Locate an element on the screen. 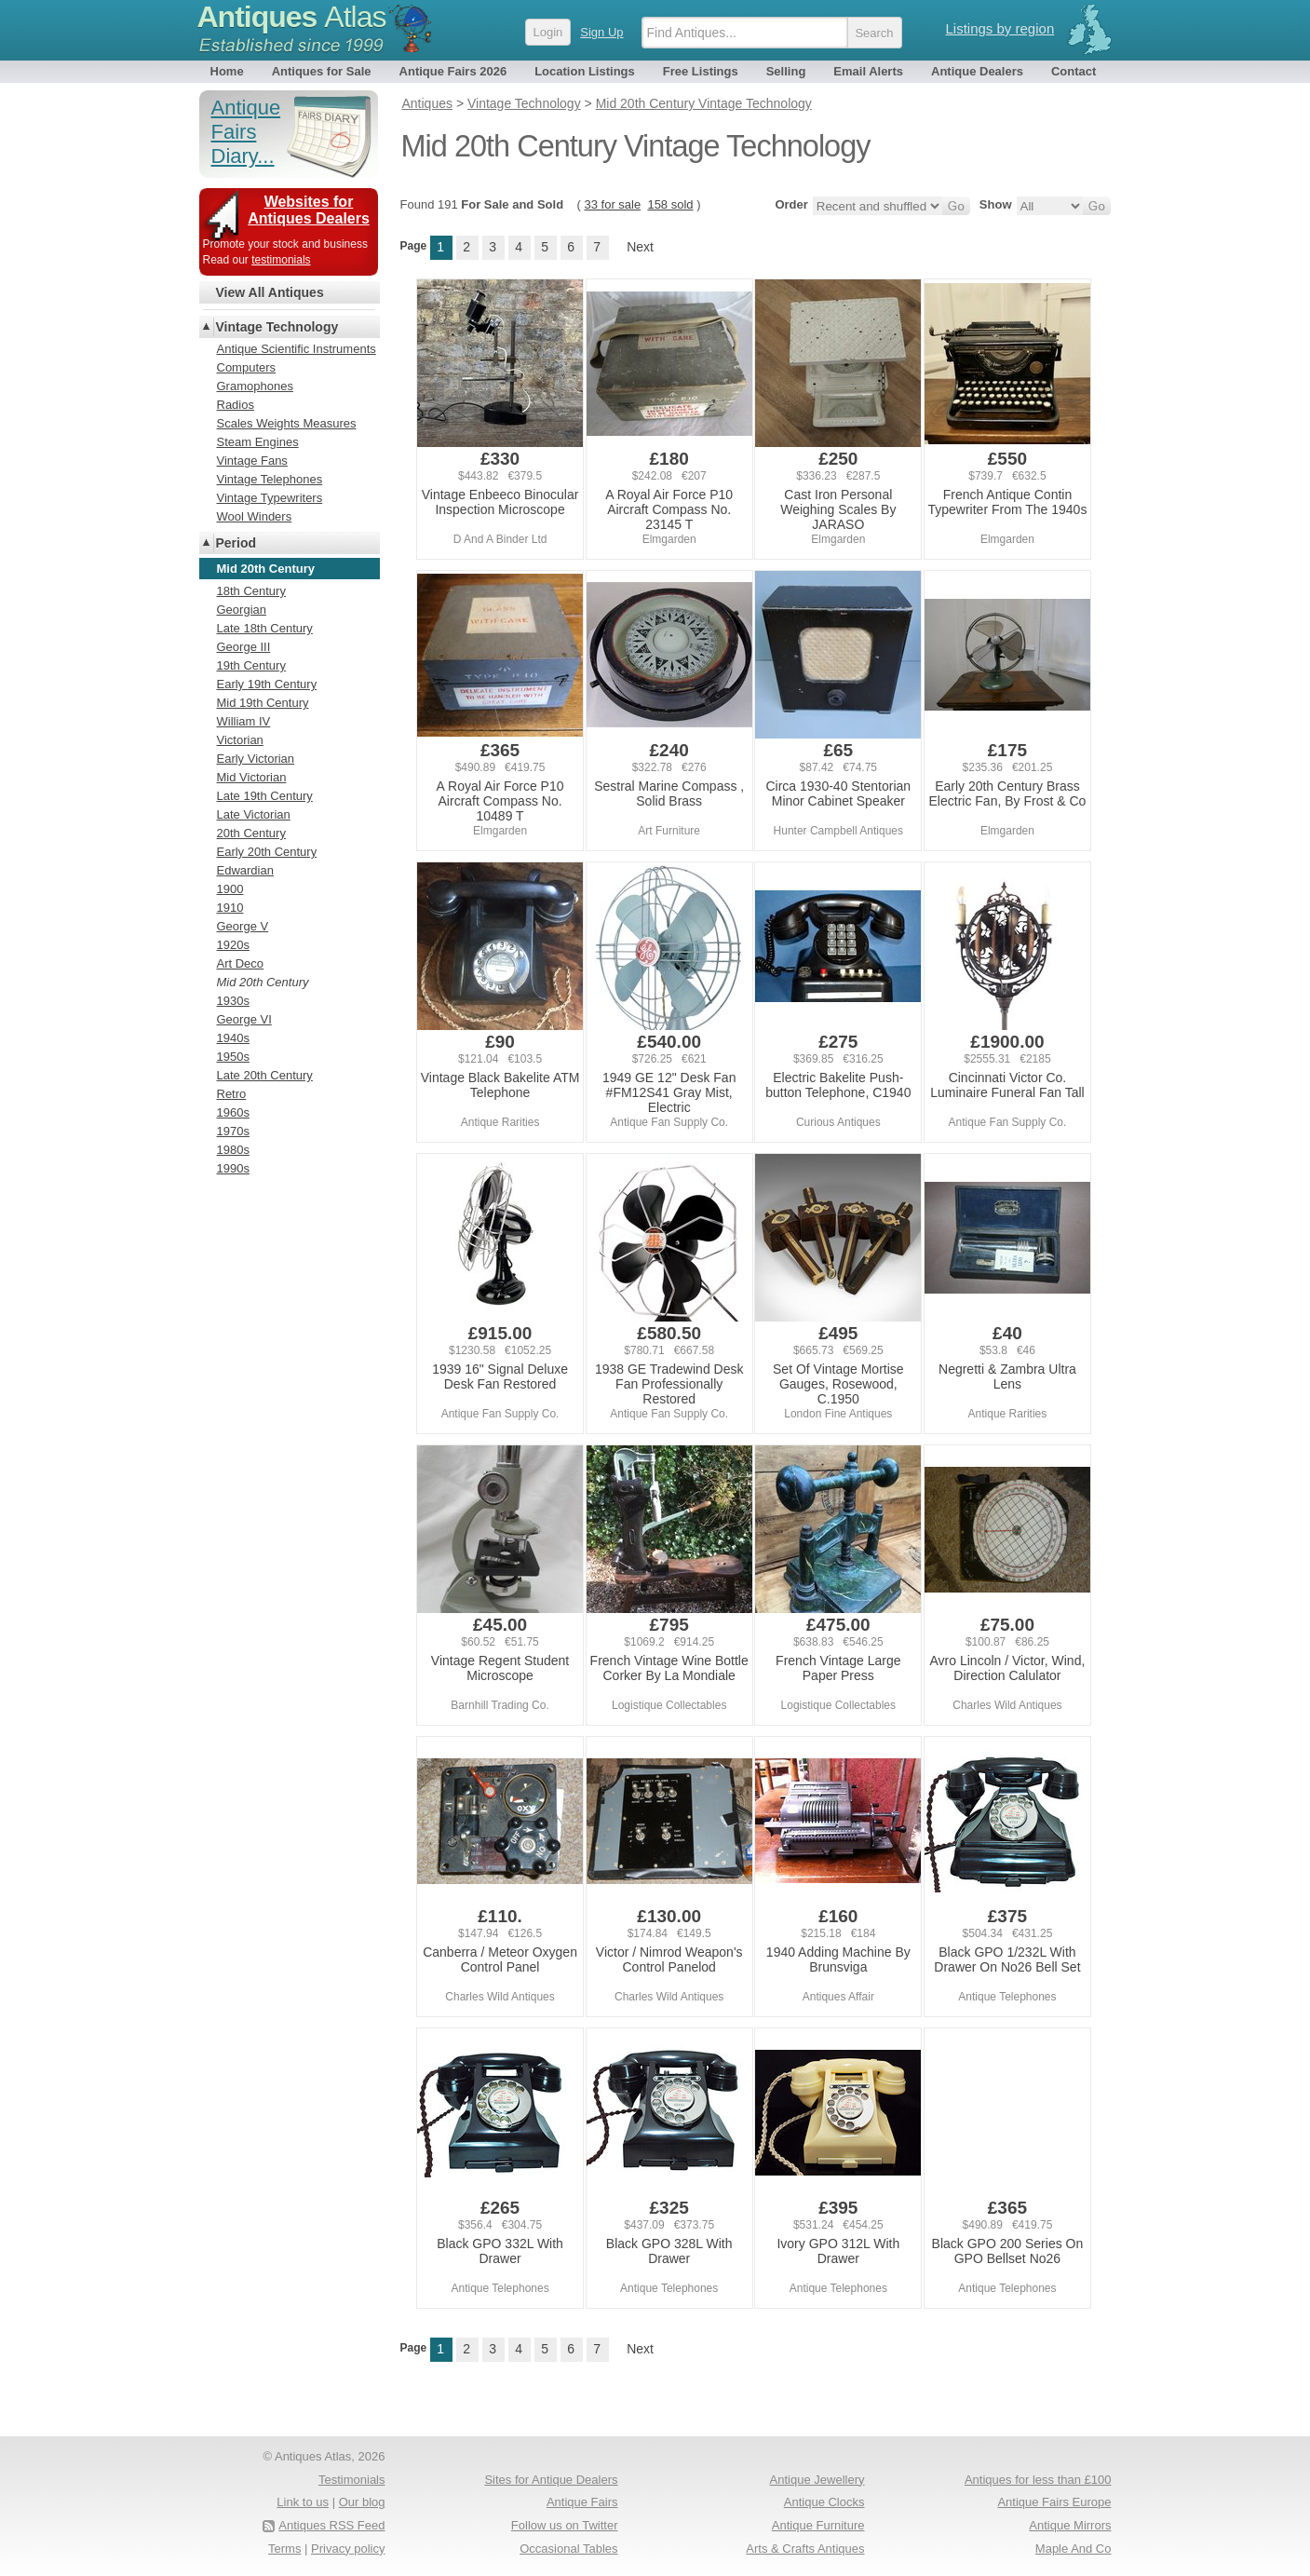 The image size is (1310, 2576). Terms is located at coordinates (284, 2549).